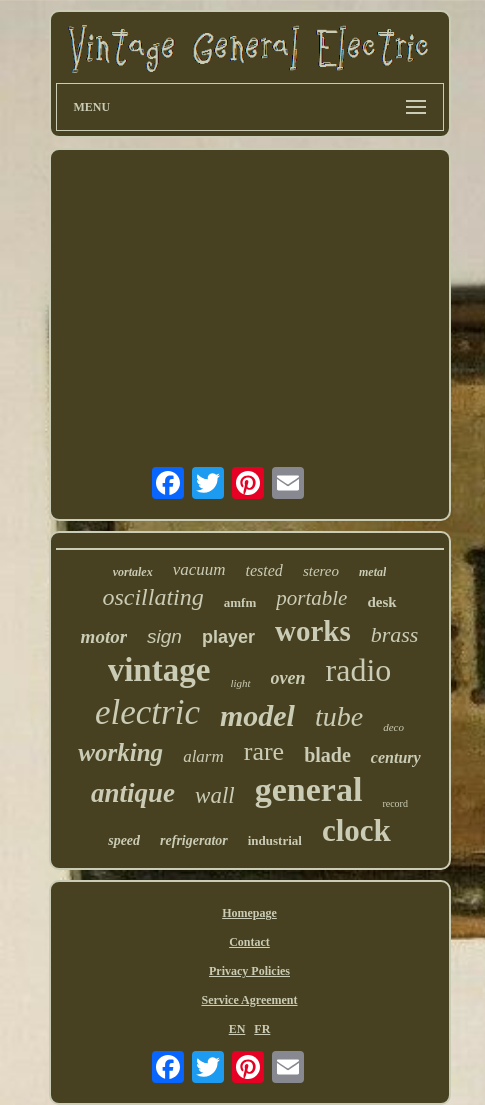 Image resolution: width=485 pixels, height=1105 pixels. Describe the element at coordinates (194, 840) in the screenshot. I see `refrigerator` at that location.